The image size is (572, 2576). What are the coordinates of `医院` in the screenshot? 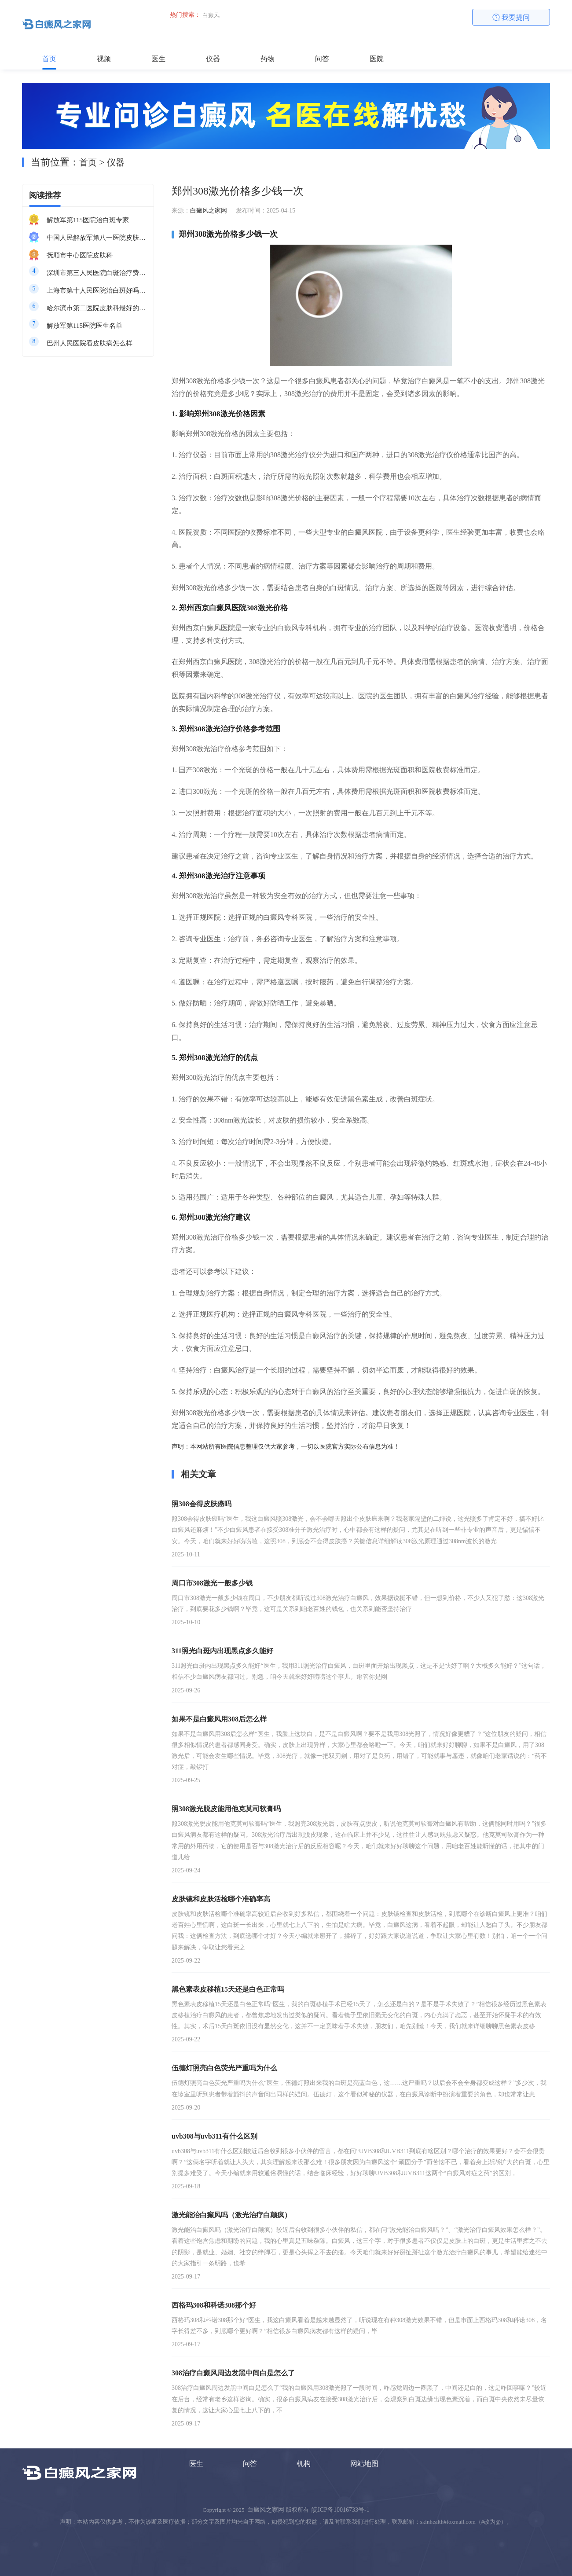 It's located at (377, 58).